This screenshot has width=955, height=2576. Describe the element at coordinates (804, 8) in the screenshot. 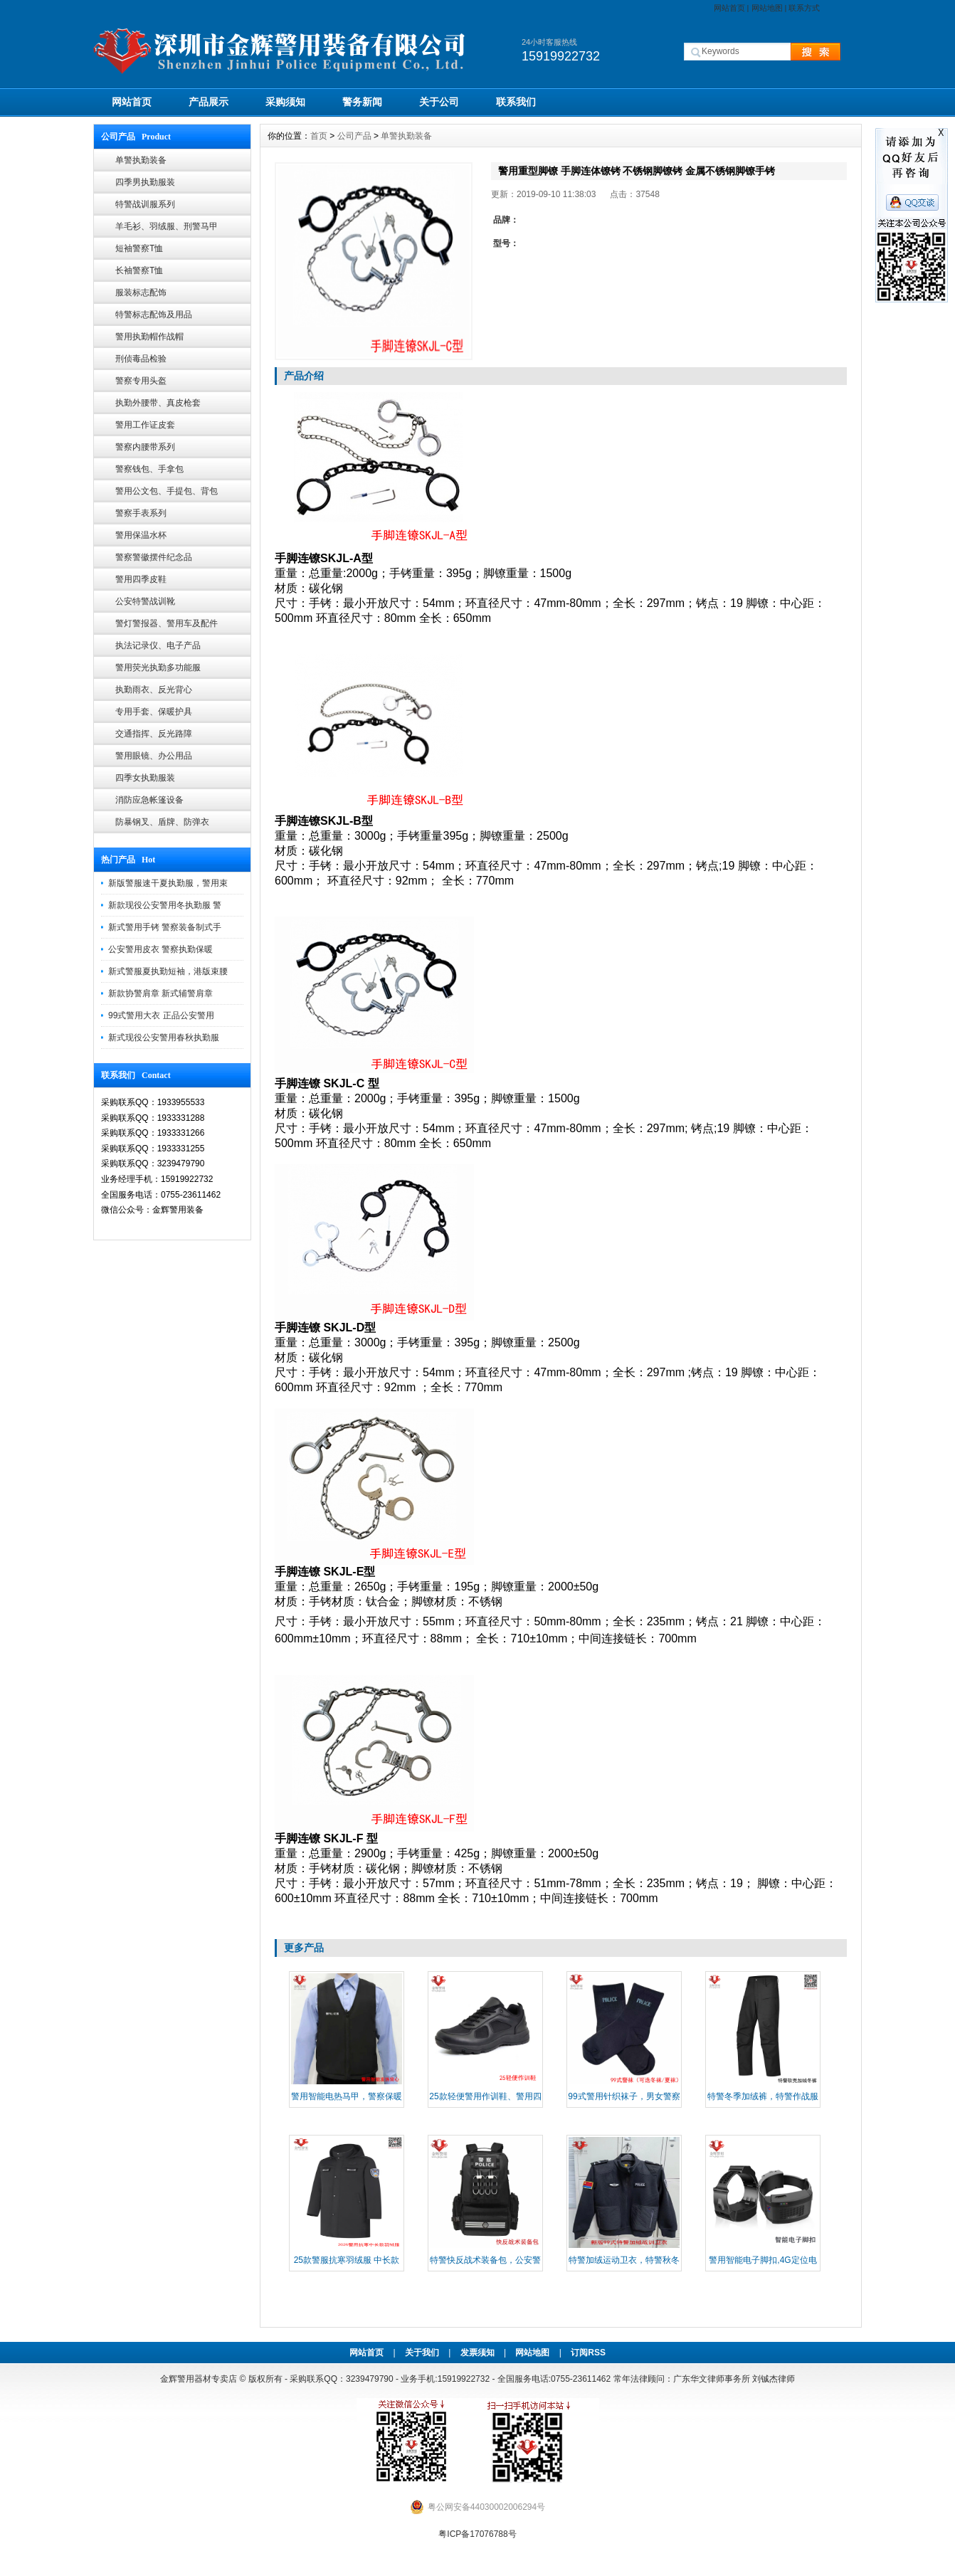

I see `联系方式` at that location.